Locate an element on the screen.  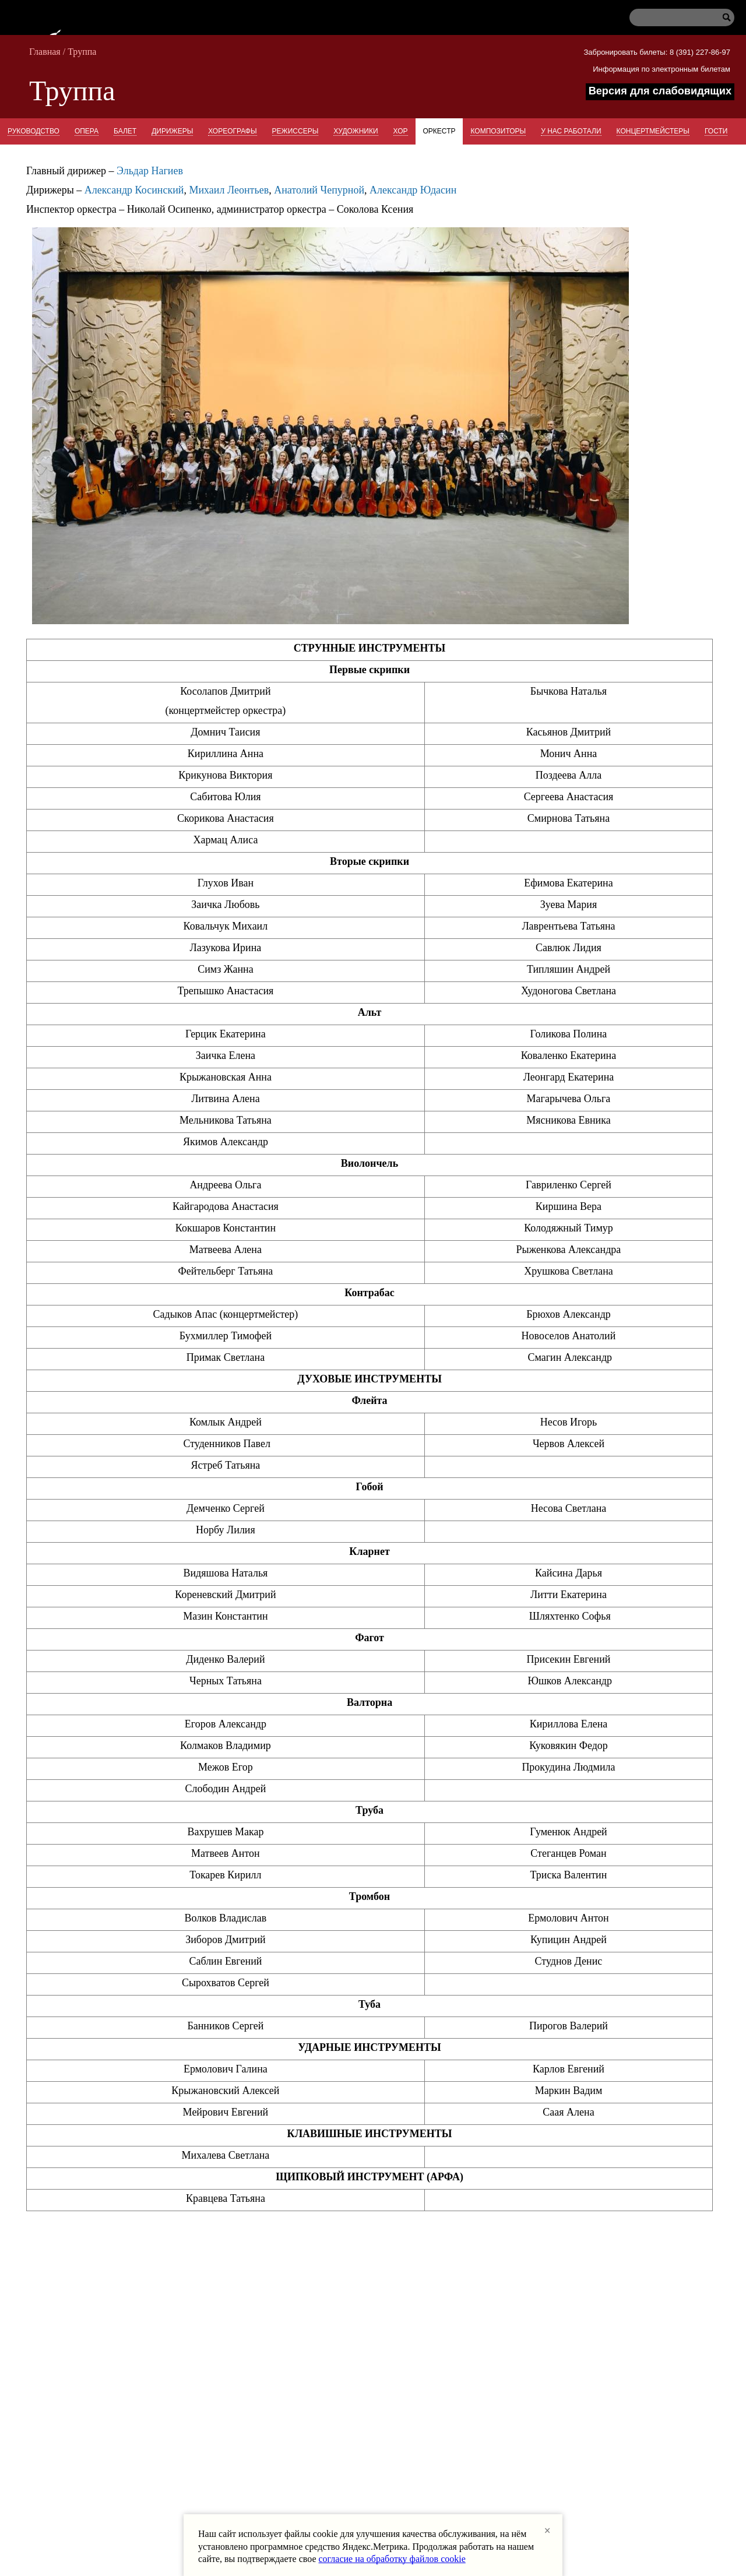
Хореографы is located at coordinates (232, 131).